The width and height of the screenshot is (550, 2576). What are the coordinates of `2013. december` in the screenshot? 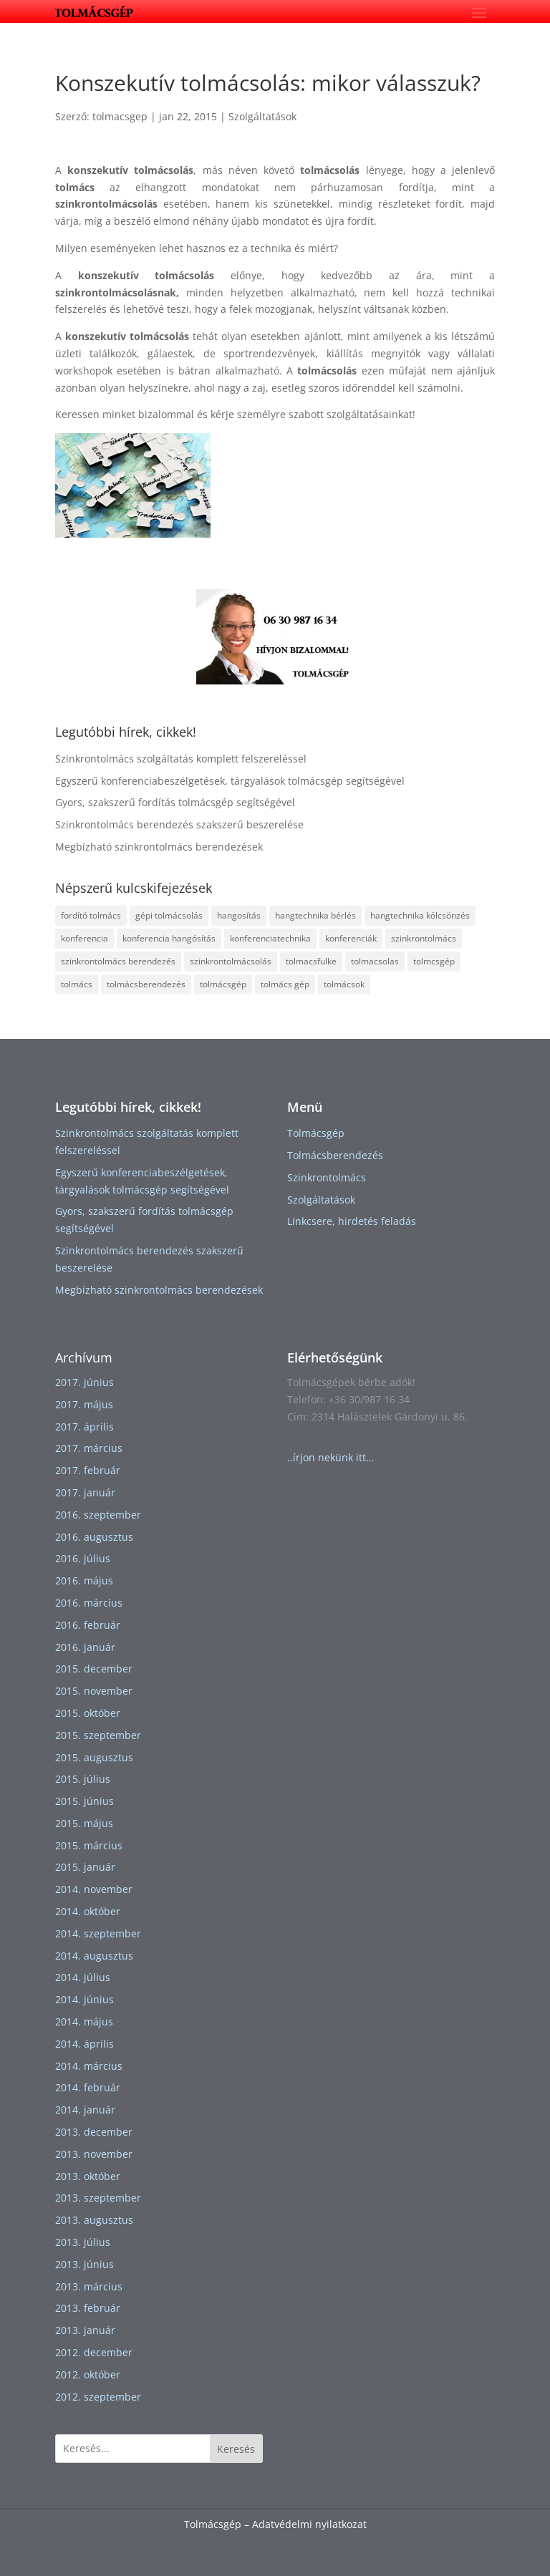 It's located at (93, 2132).